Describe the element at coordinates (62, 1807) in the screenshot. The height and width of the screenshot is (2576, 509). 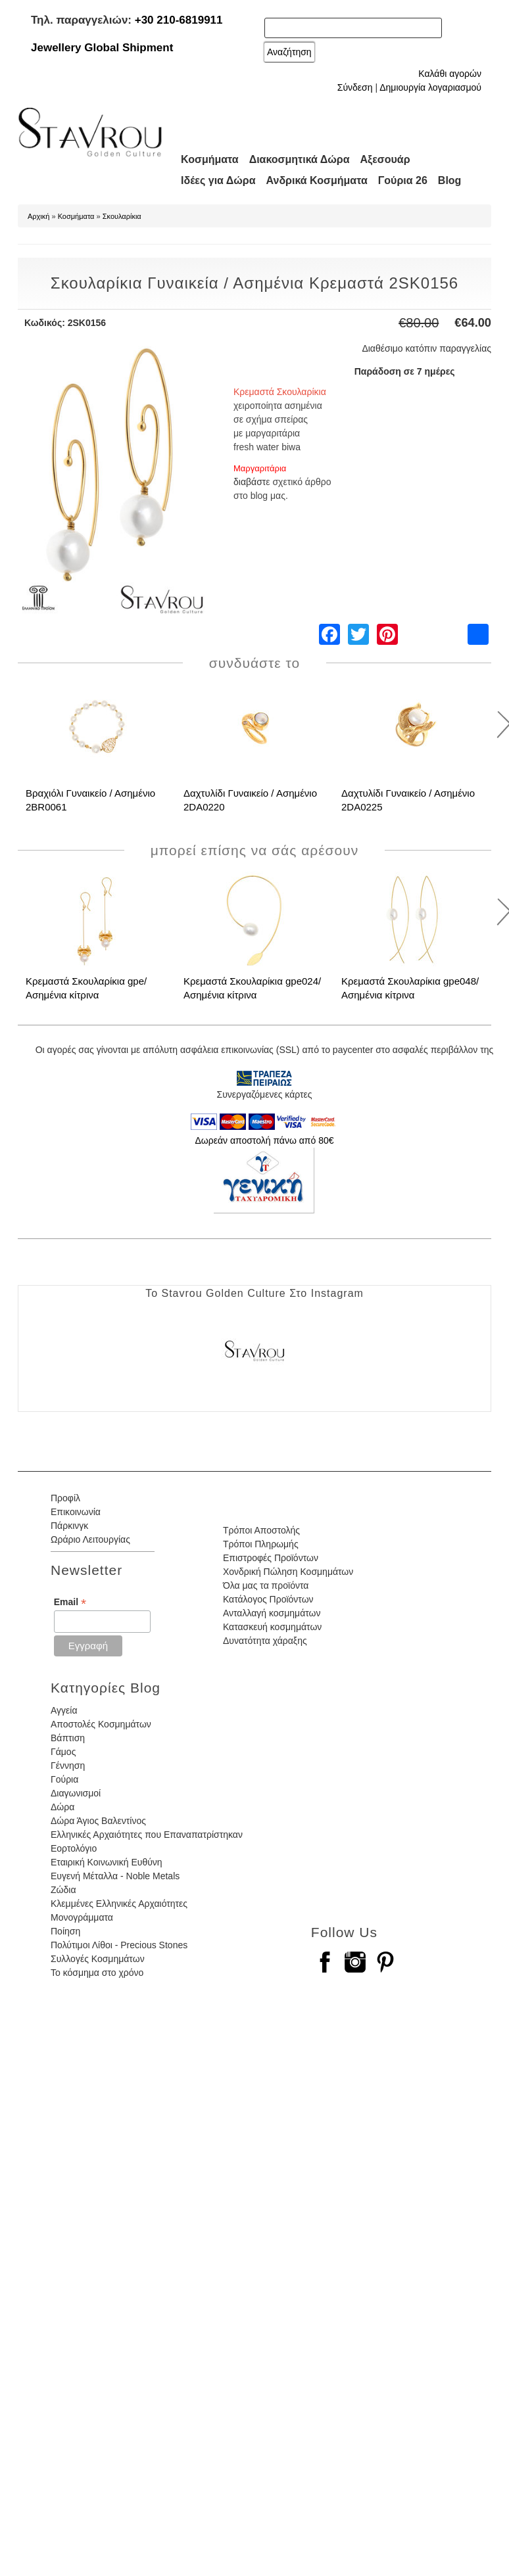
I see `Δώρα` at that location.